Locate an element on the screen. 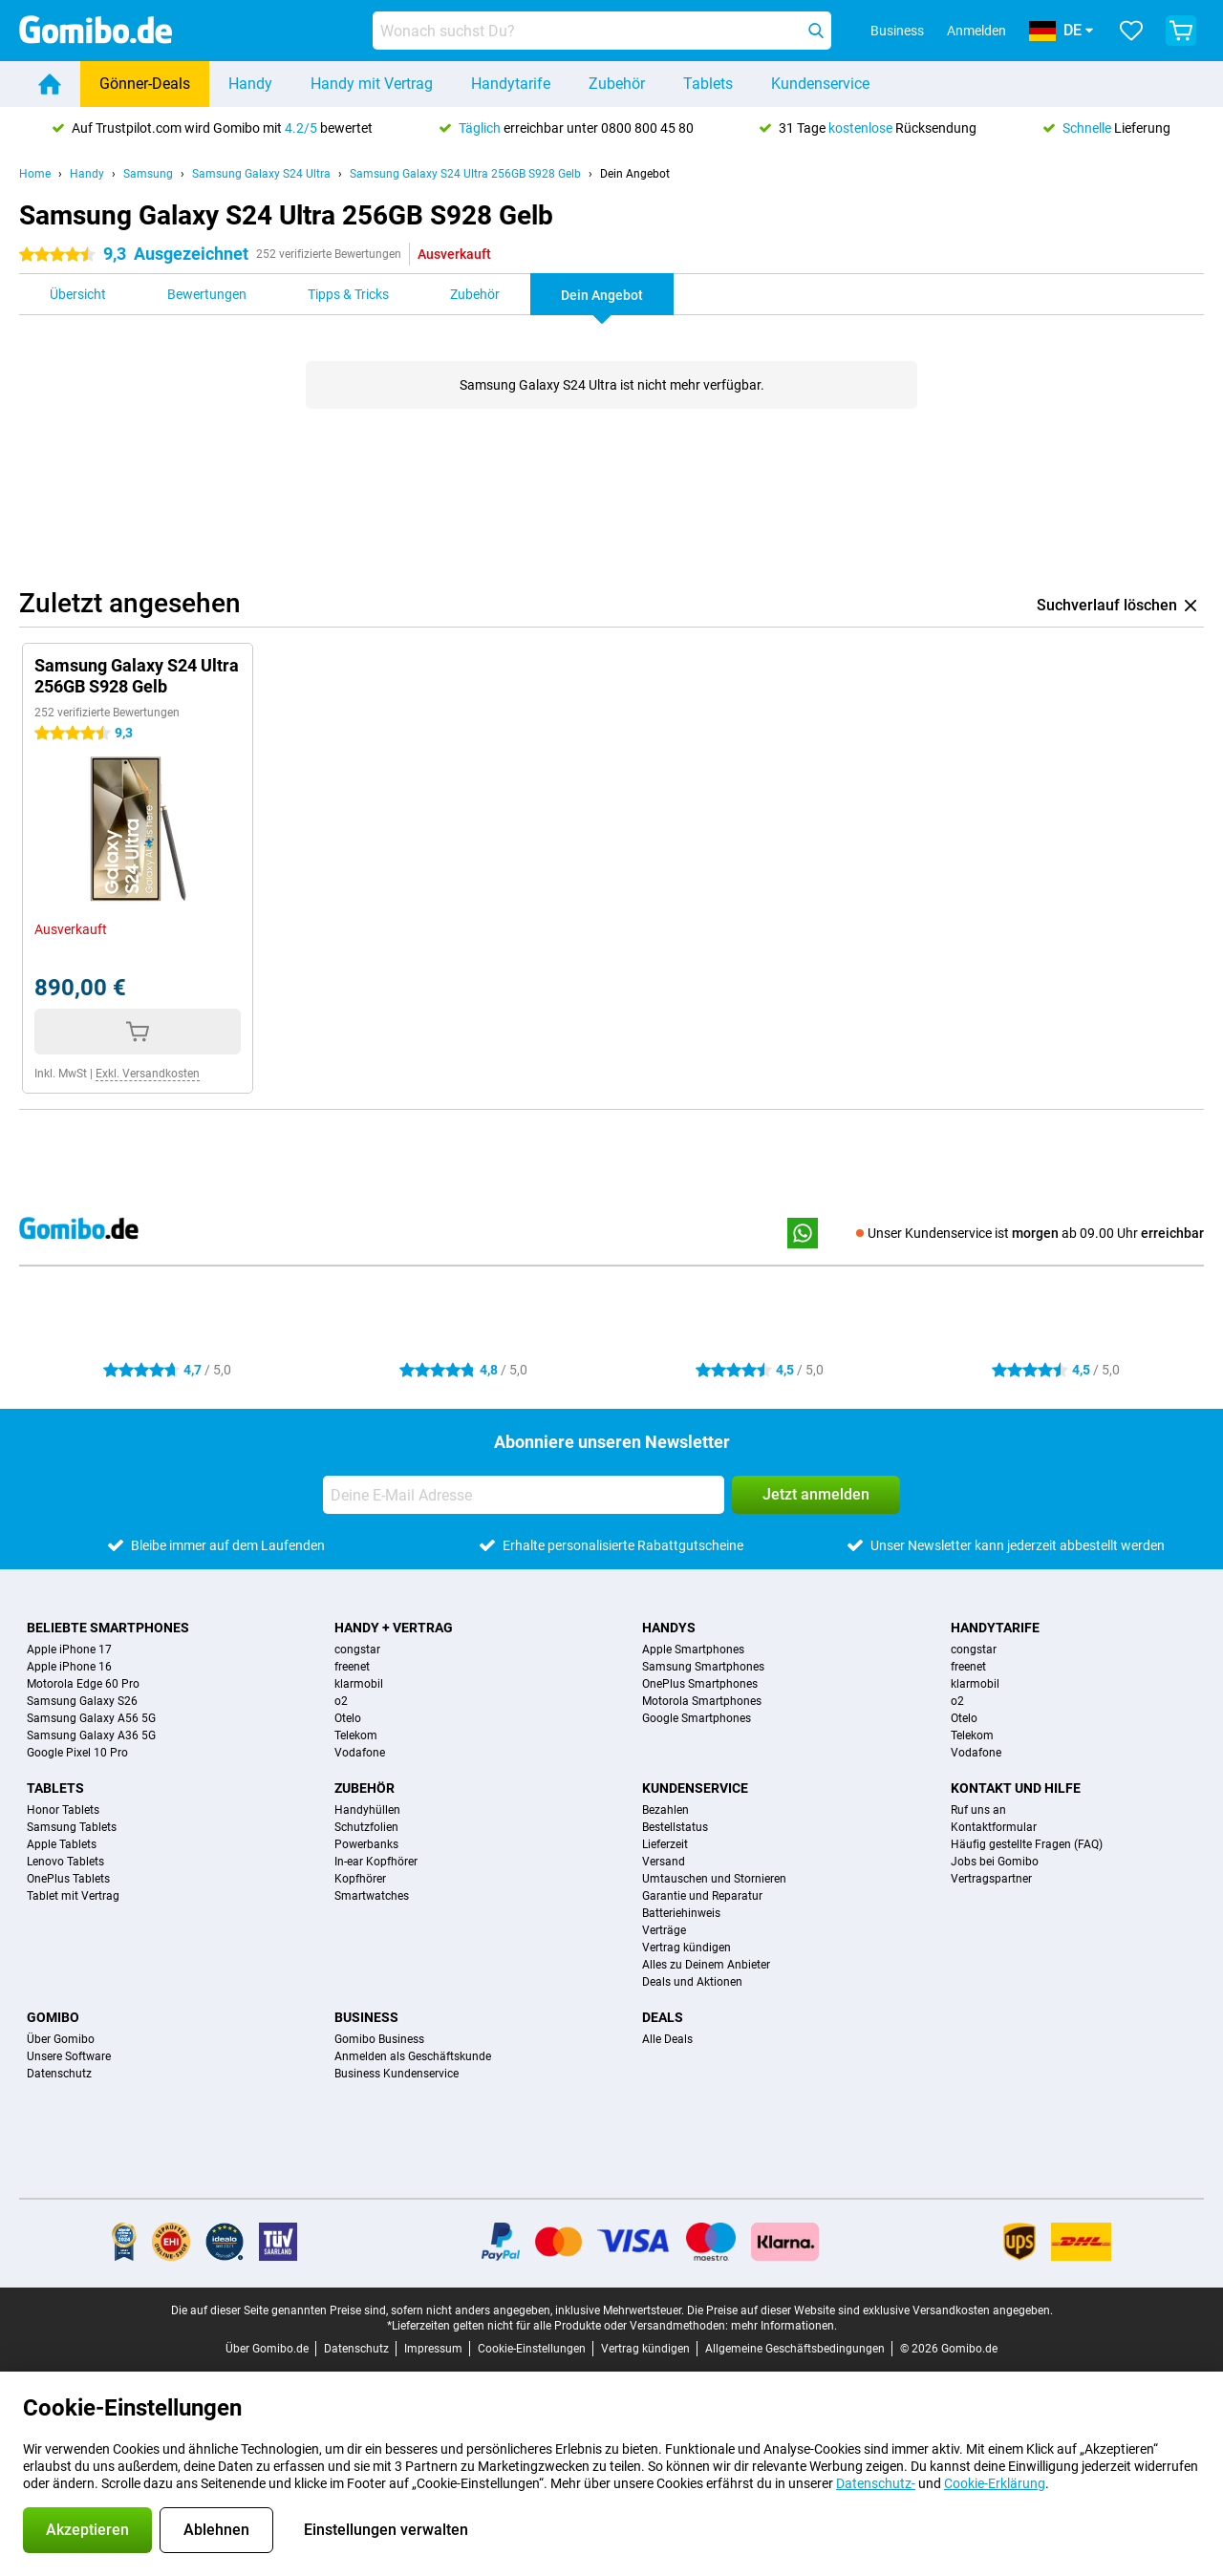  Datenschutz is located at coordinates (59, 2073).